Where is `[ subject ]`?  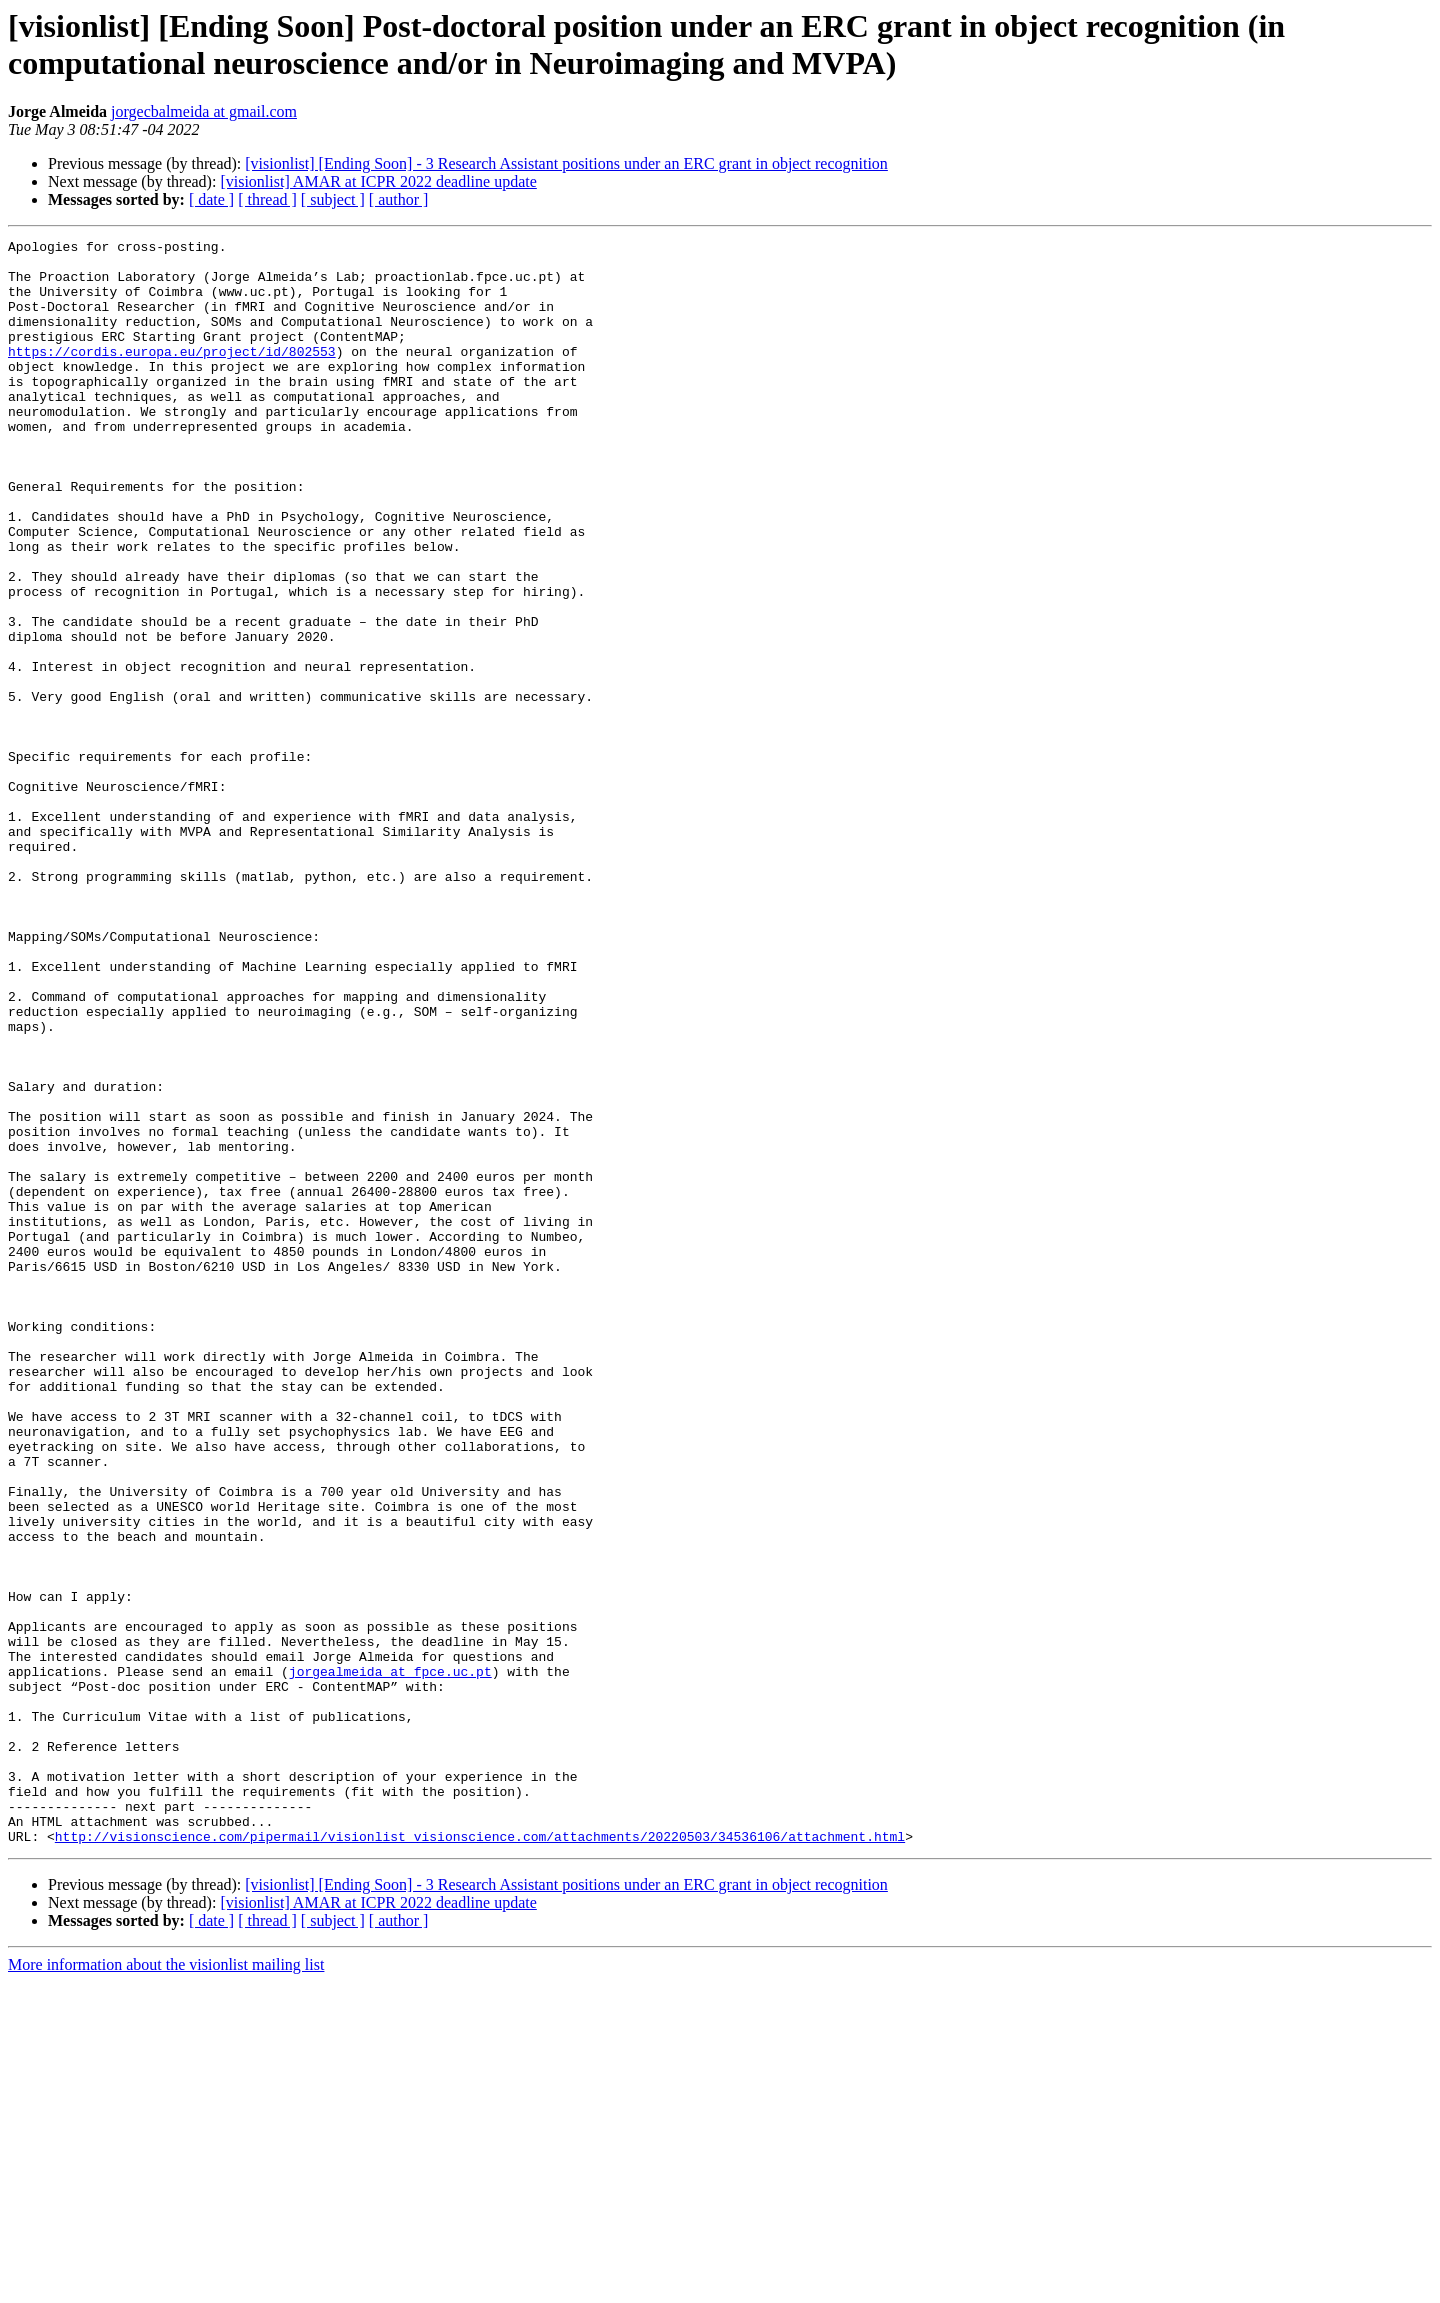
[ subject ] is located at coordinates (333, 199).